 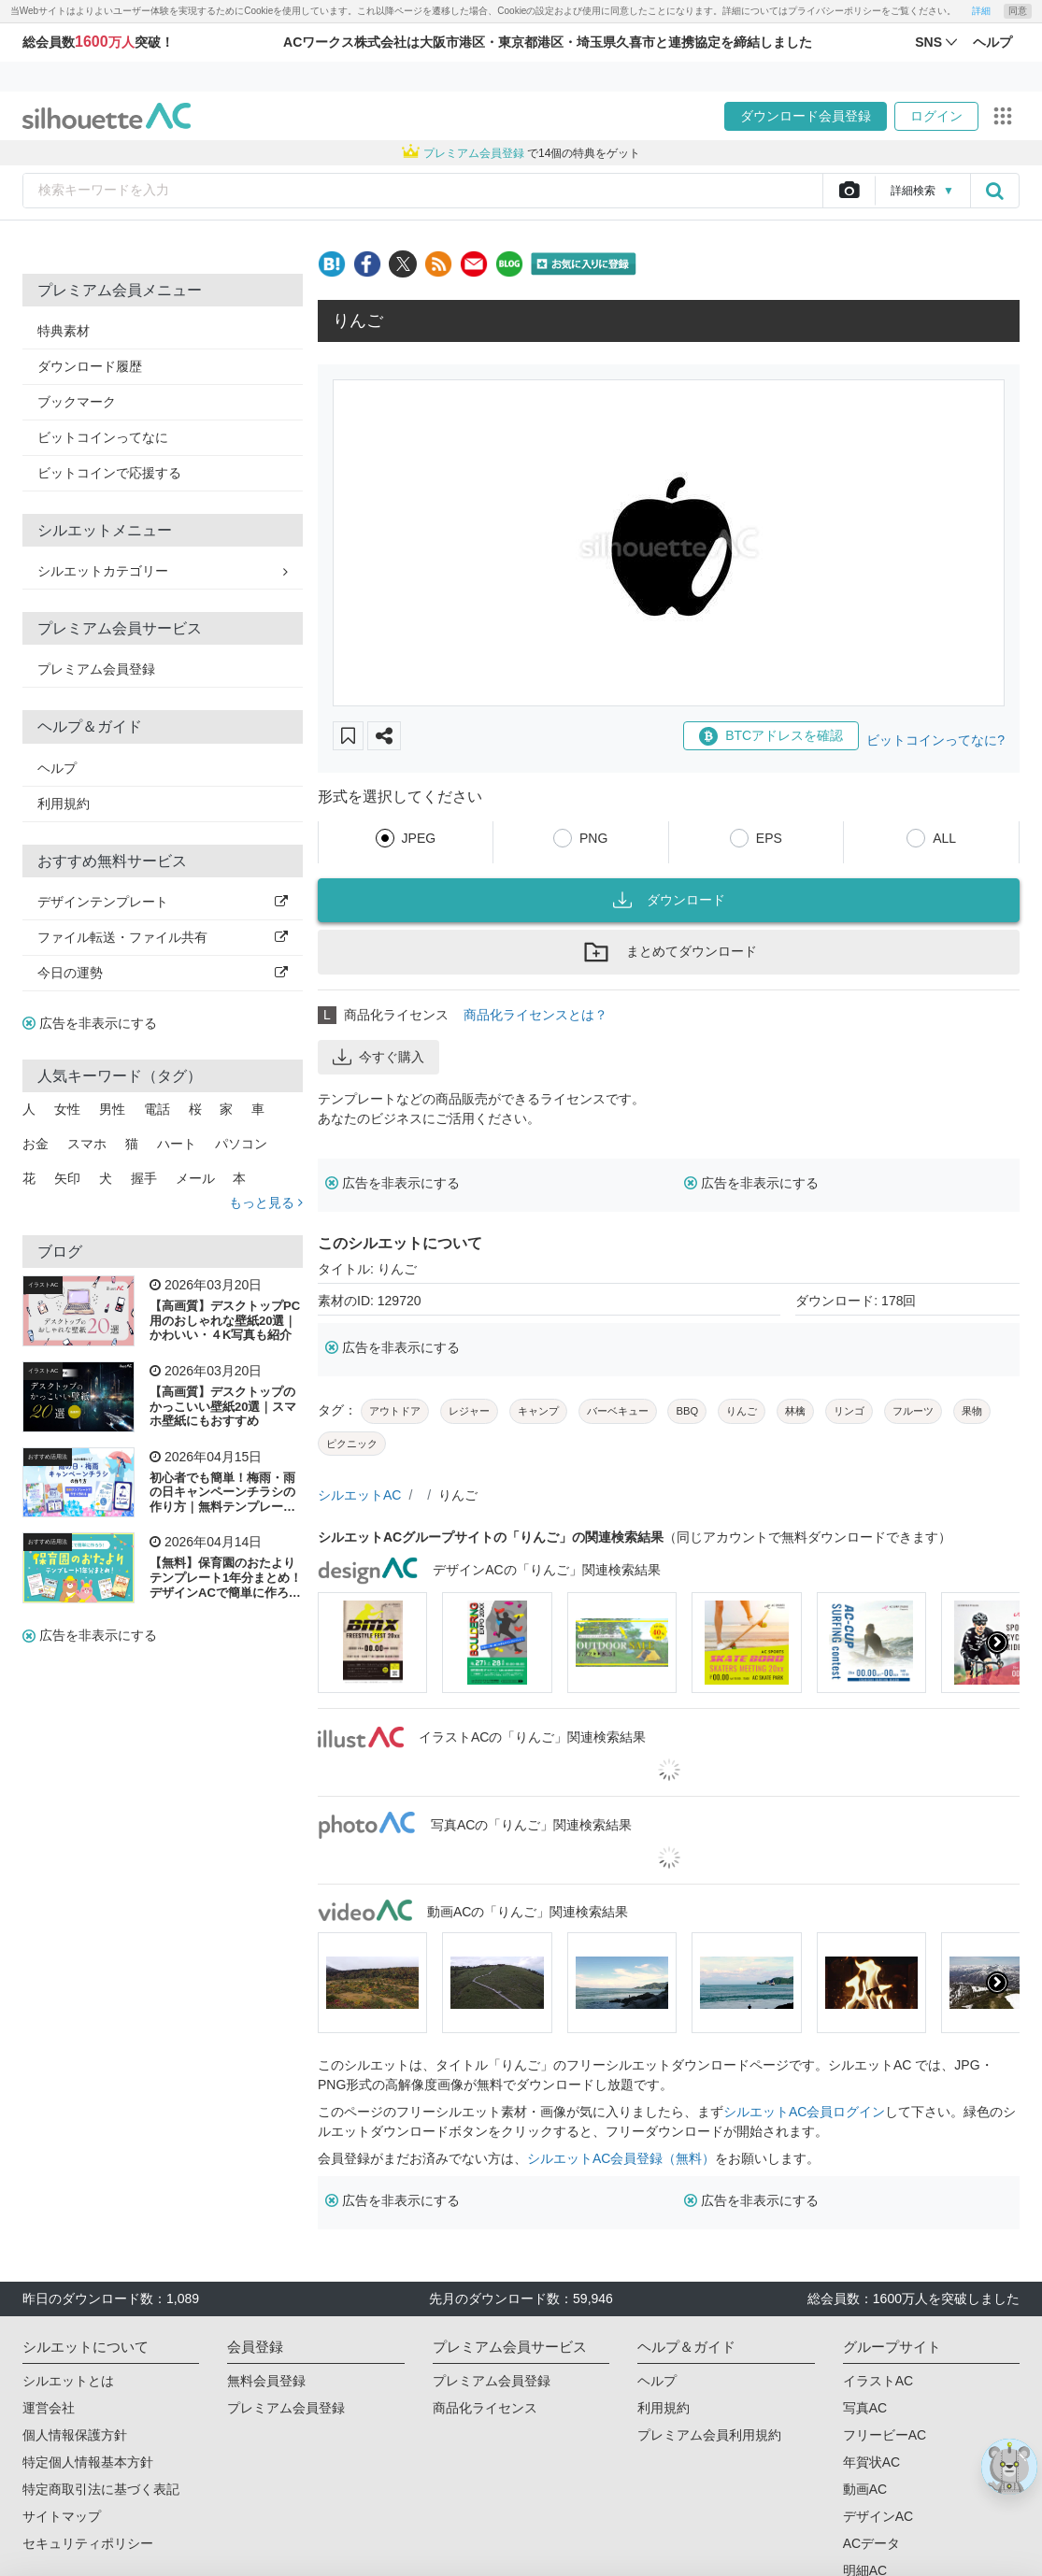 I want to click on おすすめ活用法, so click(x=47, y=1456).